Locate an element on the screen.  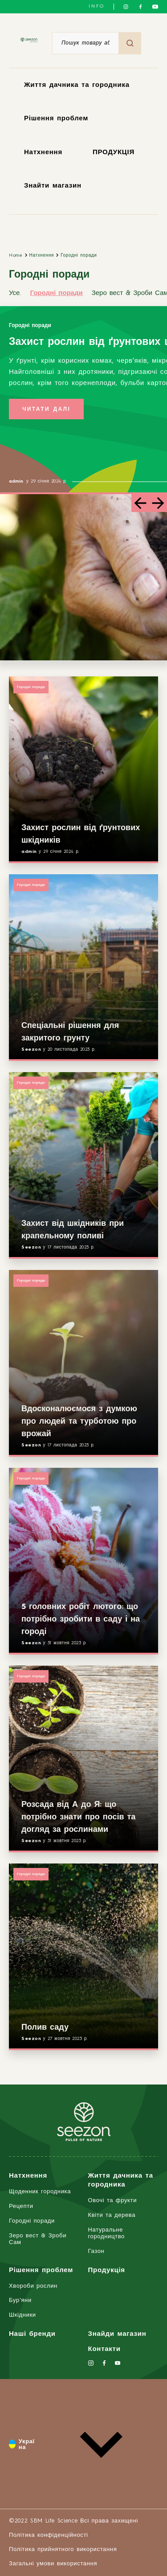
Щоденник городника is located at coordinates (40, 2192).